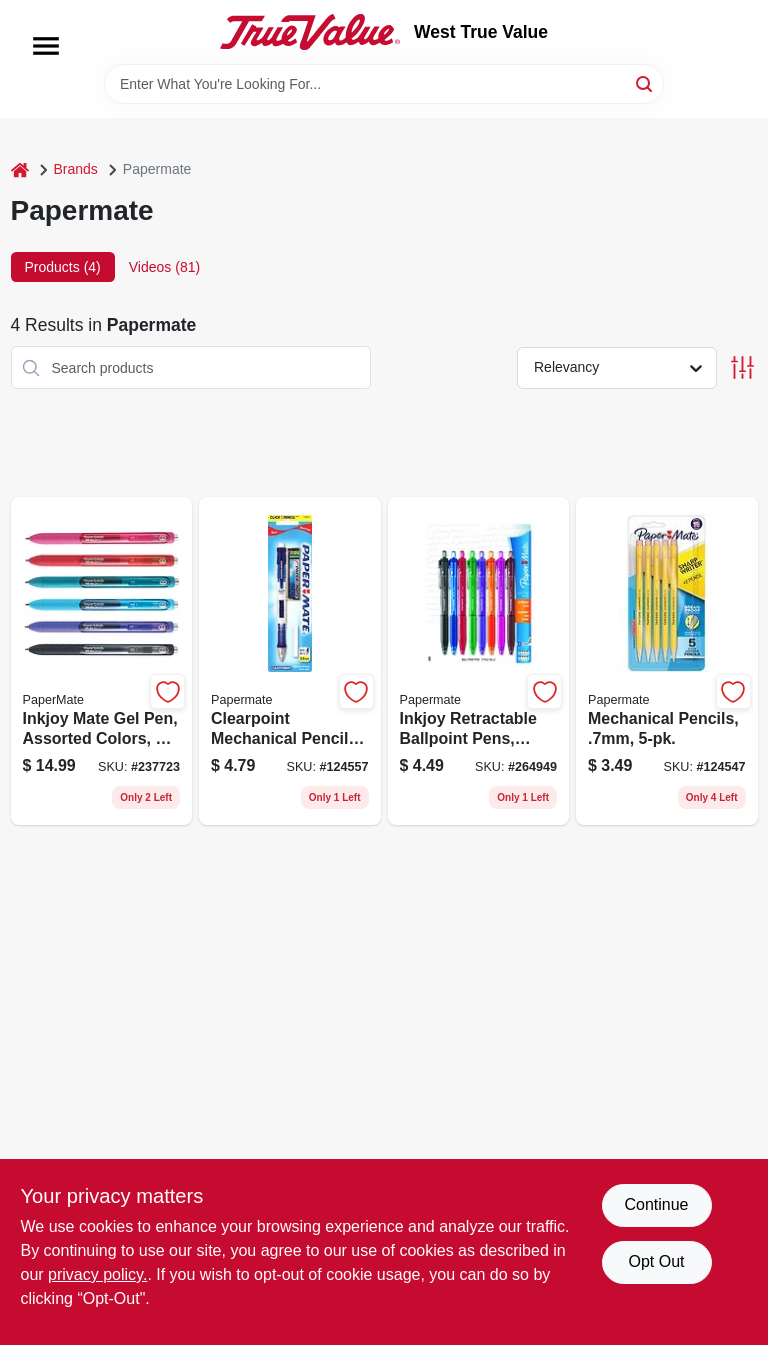  Describe the element at coordinates (20, 169) in the screenshot. I see `[Home]` at that location.